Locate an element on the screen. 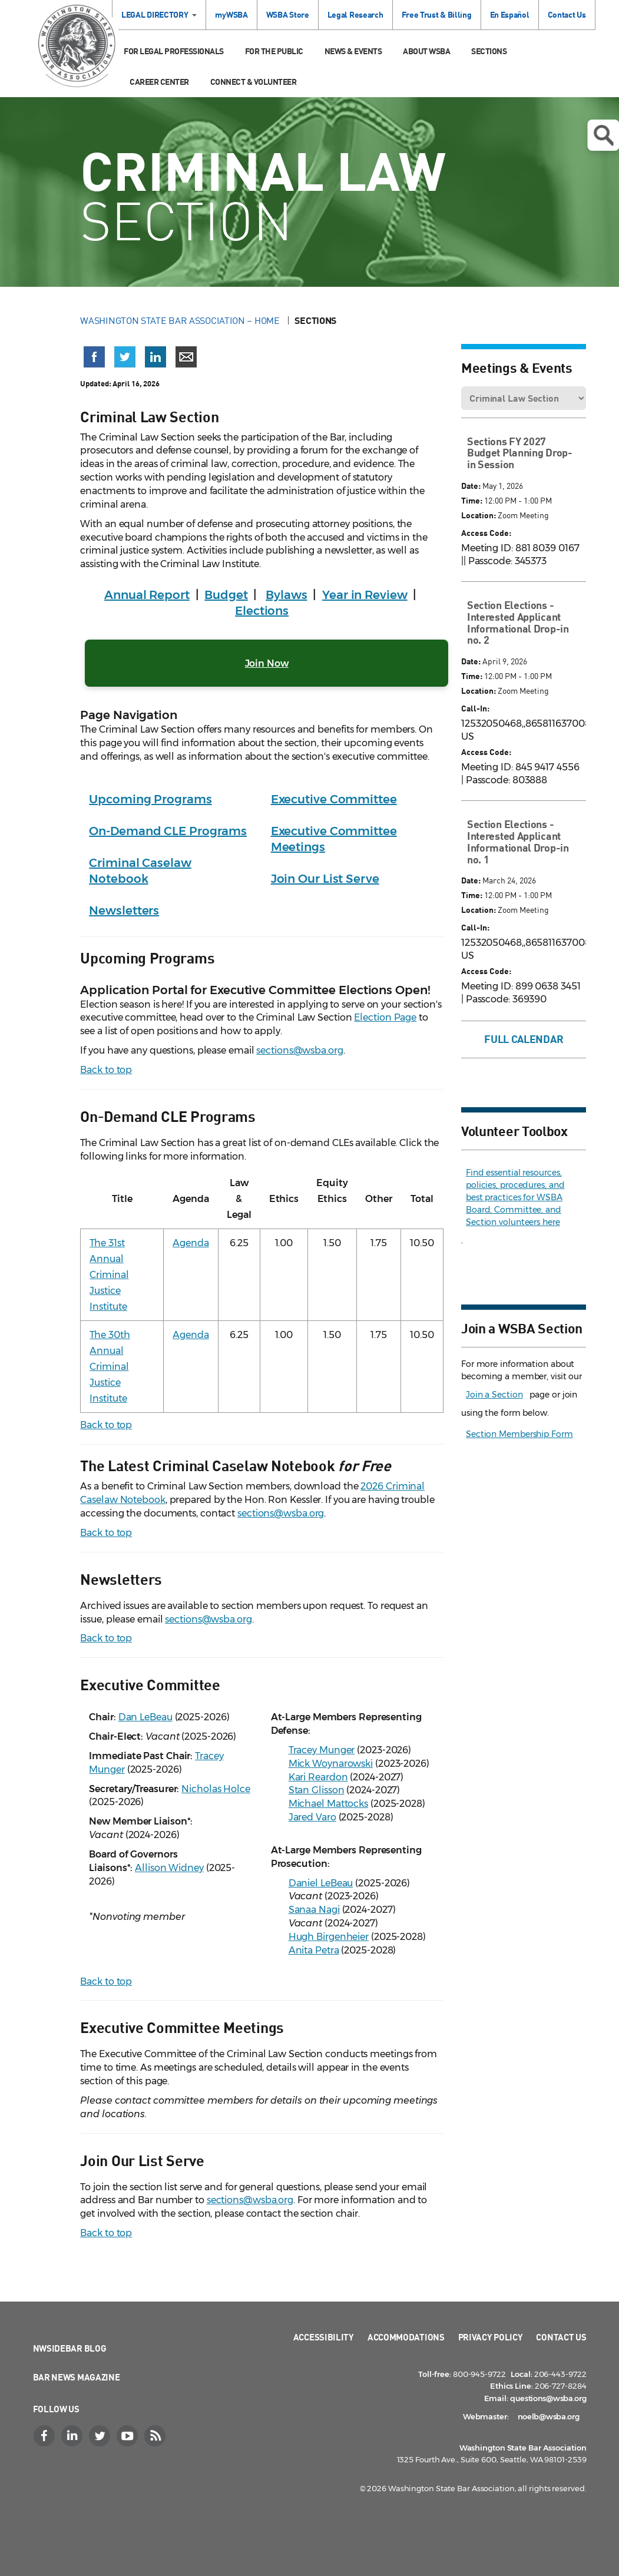  Bylaws is located at coordinates (286, 595).